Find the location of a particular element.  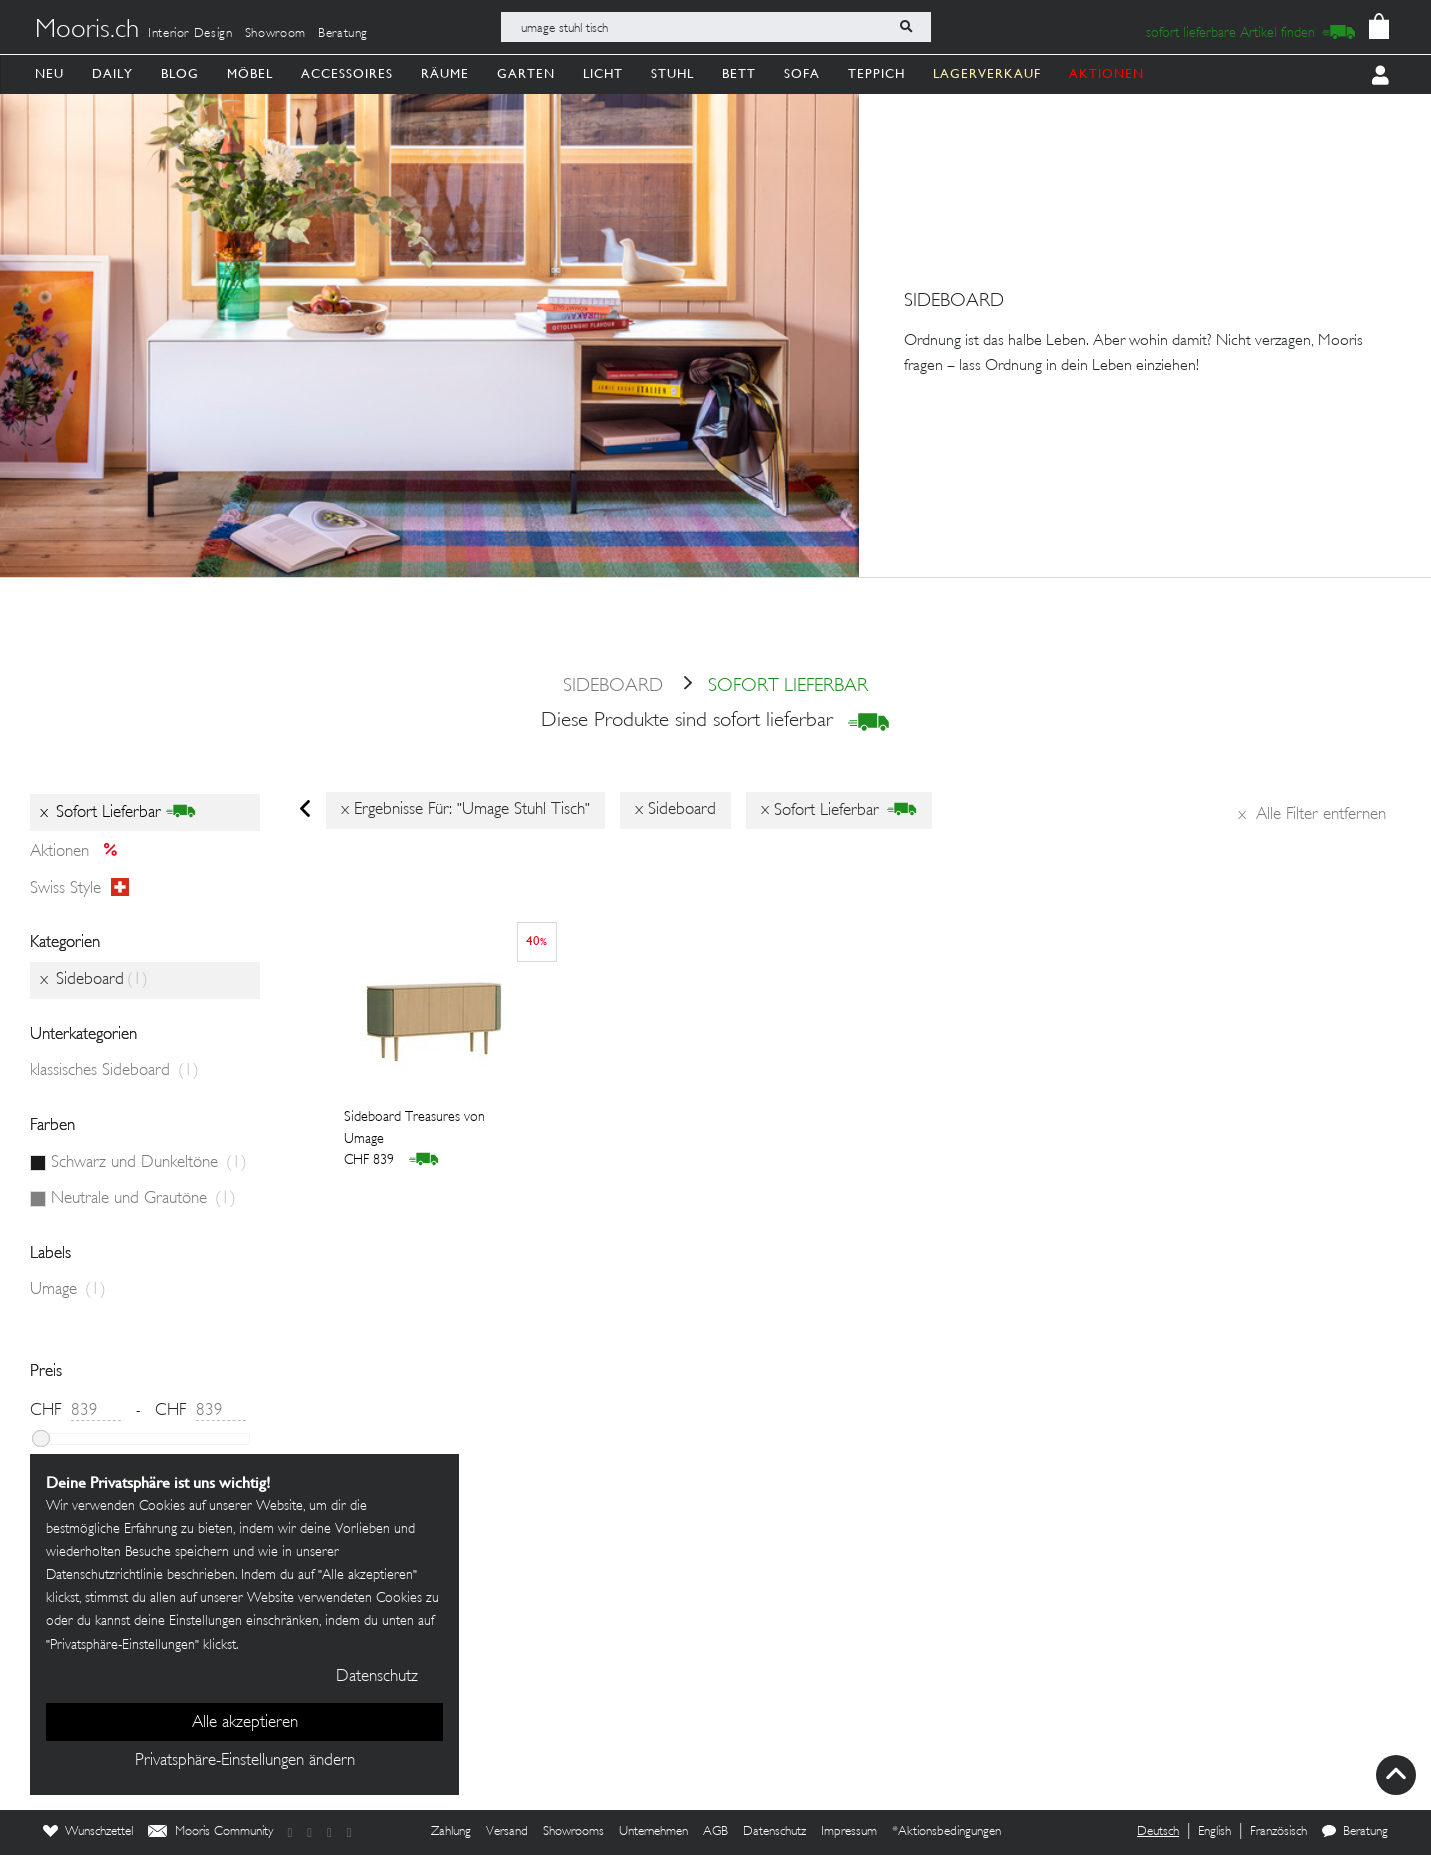

Beratung is located at coordinates (343, 34).